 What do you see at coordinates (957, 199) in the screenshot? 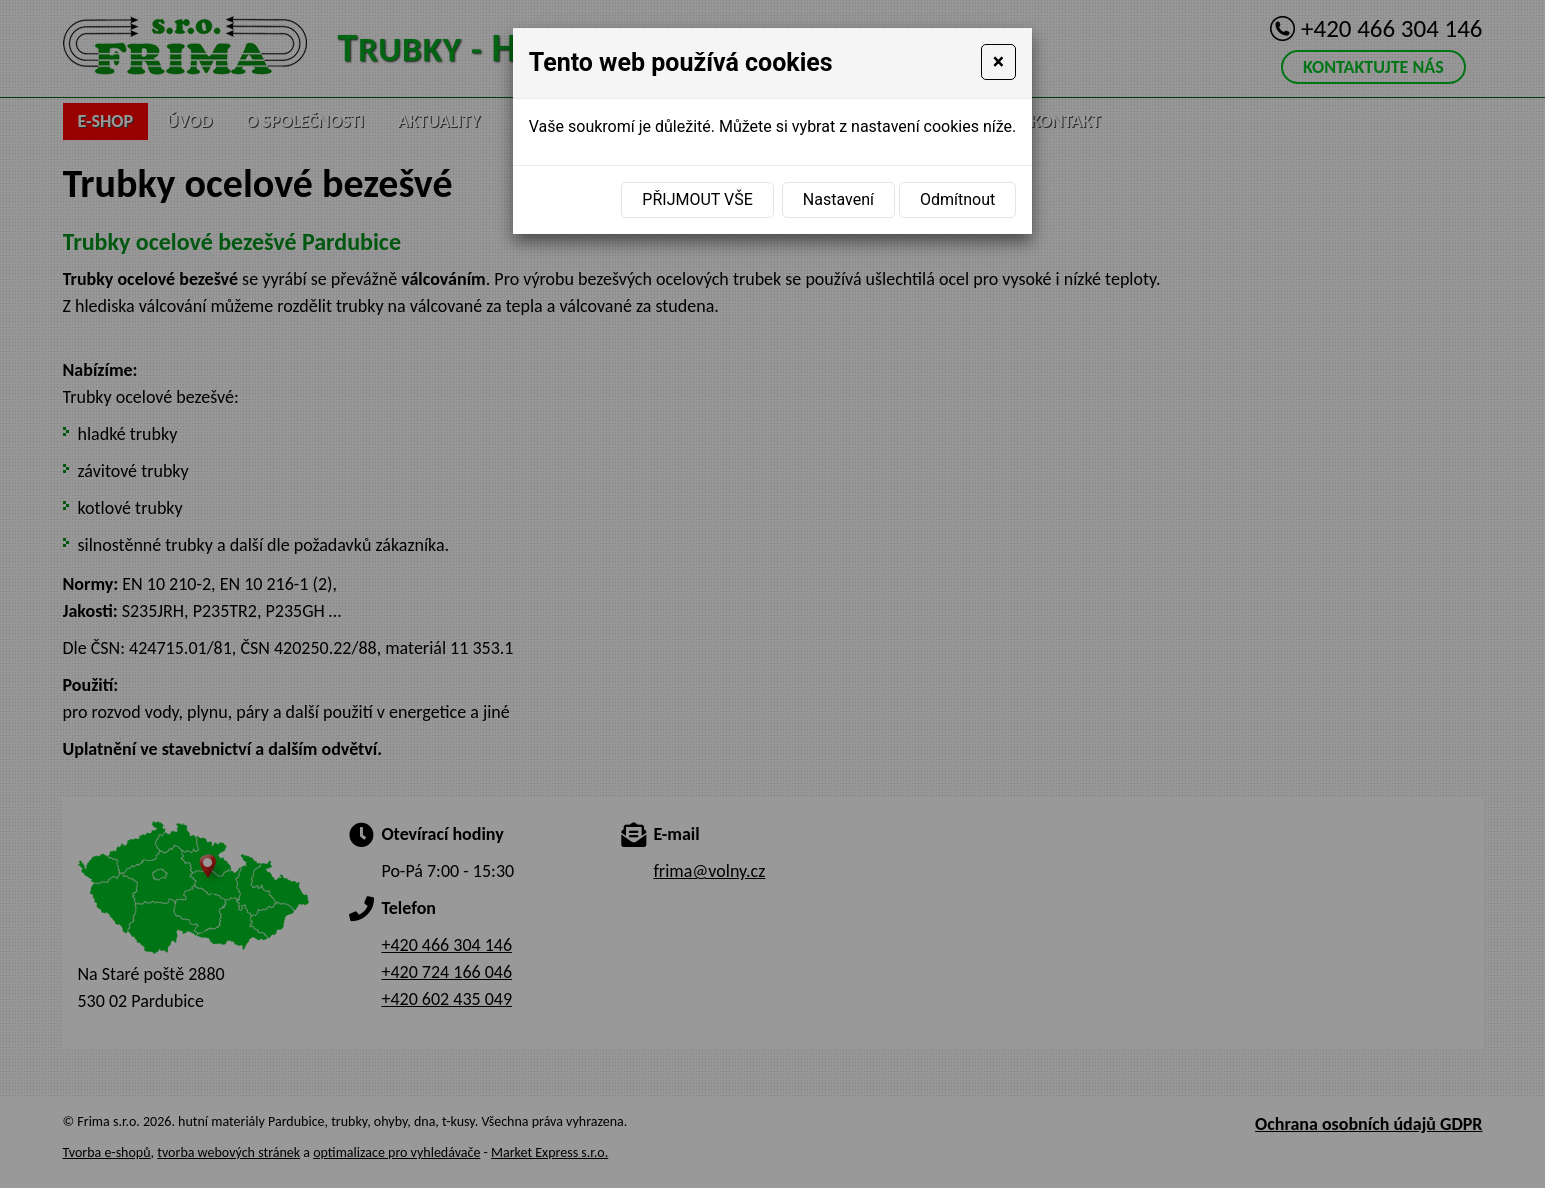
I see `Odmítnout` at bounding box center [957, 199].